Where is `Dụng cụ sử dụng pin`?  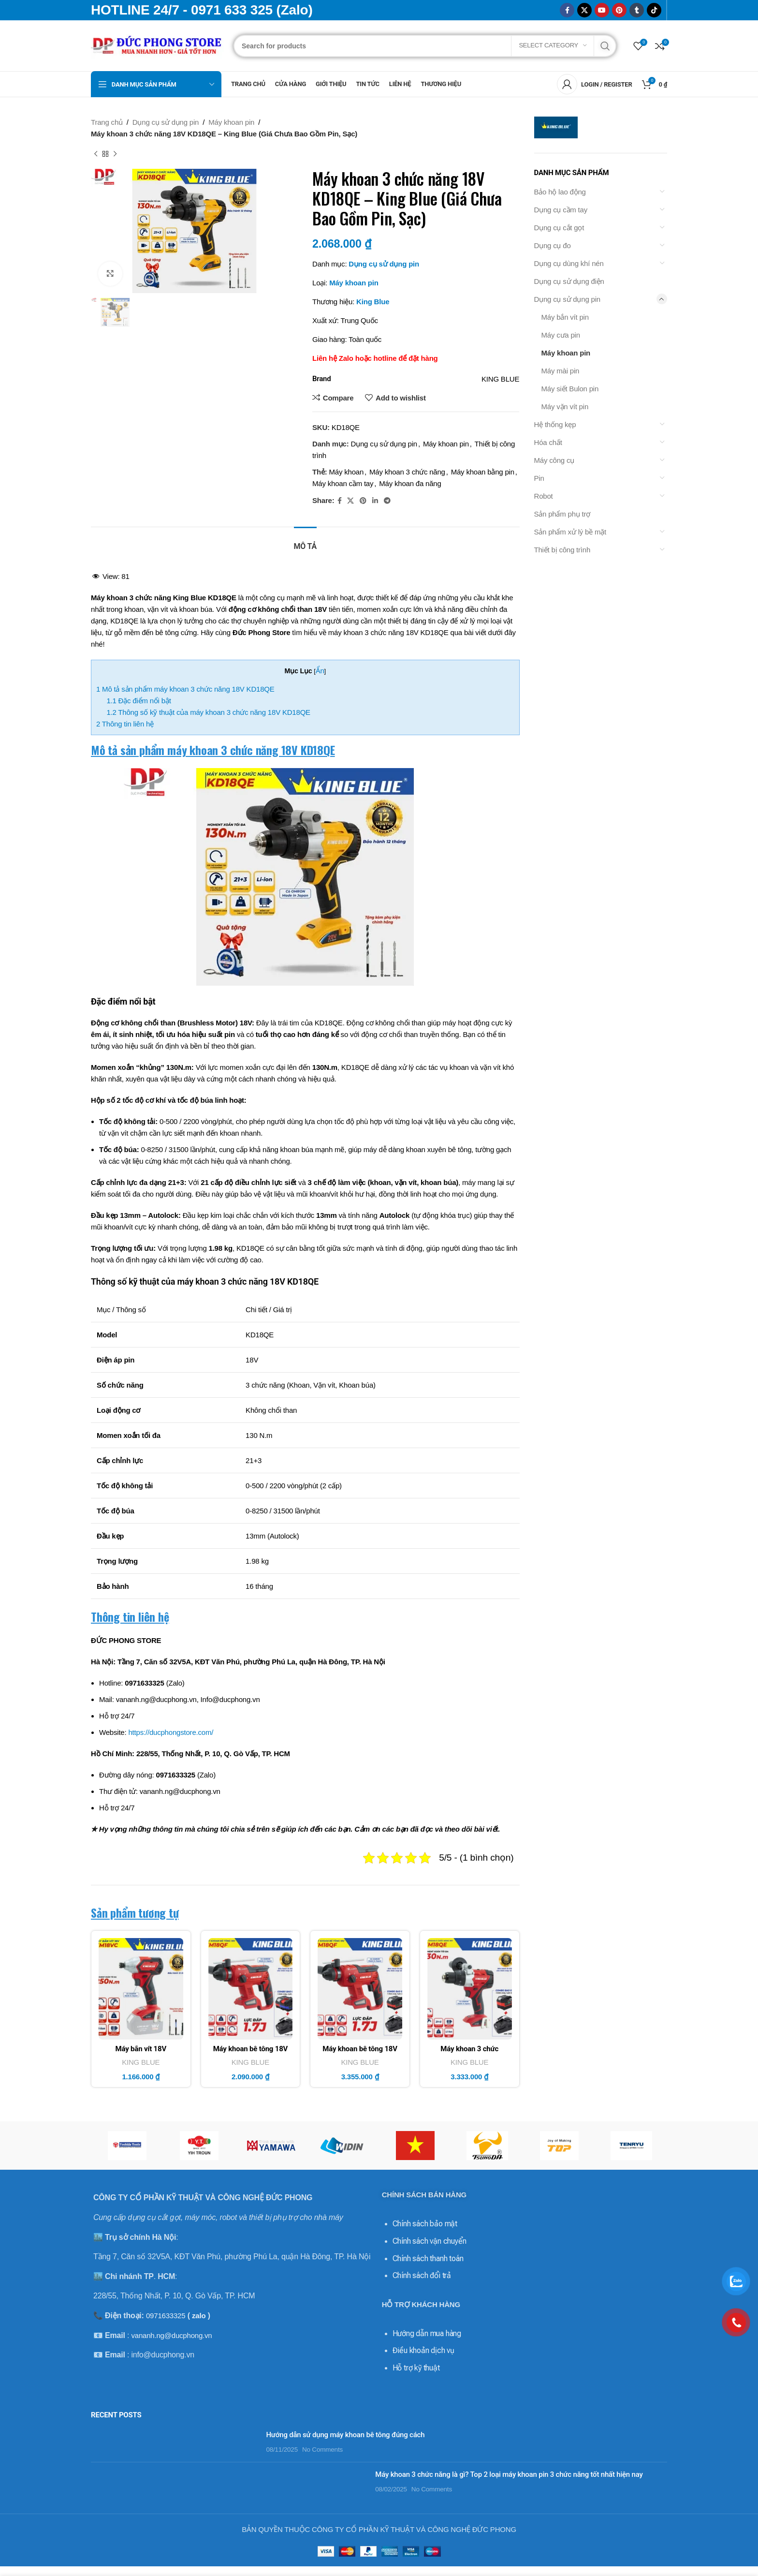 Dụng cụ sử dụng pin is located at coordinates (165, 122).